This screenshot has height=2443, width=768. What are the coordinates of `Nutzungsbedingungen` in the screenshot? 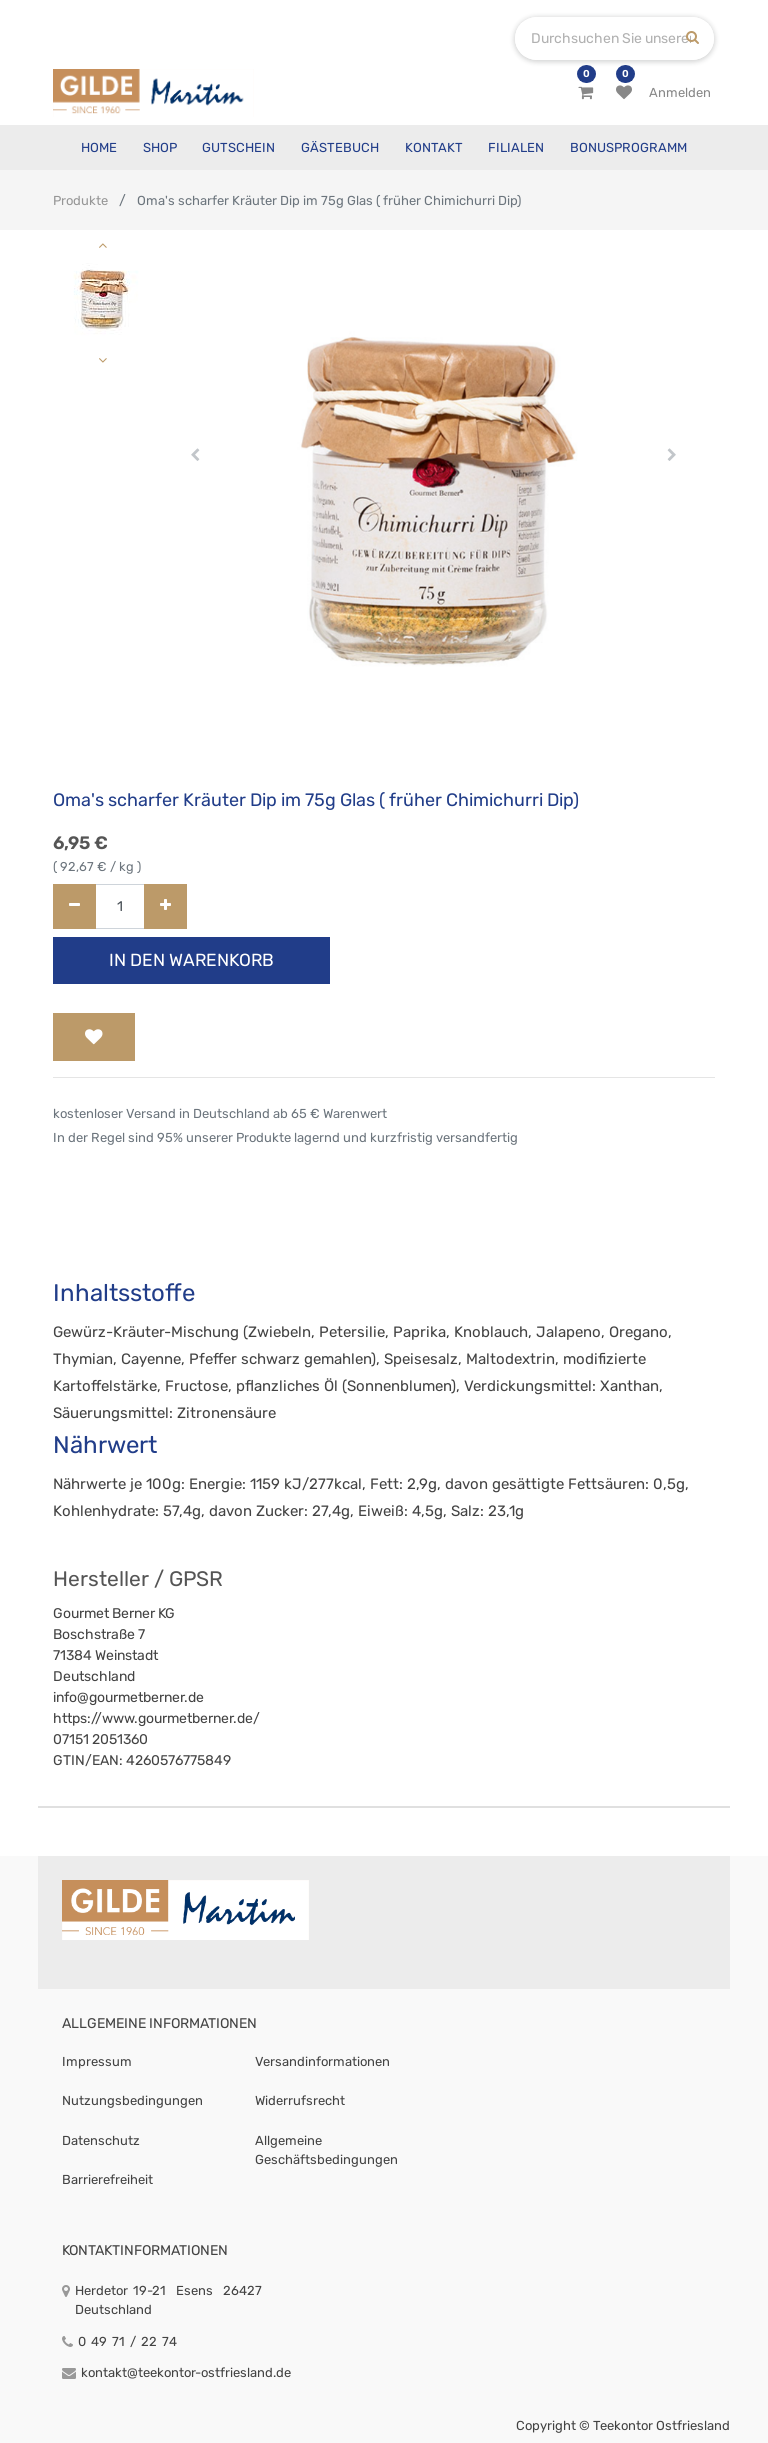 It's located at (132, 2100).